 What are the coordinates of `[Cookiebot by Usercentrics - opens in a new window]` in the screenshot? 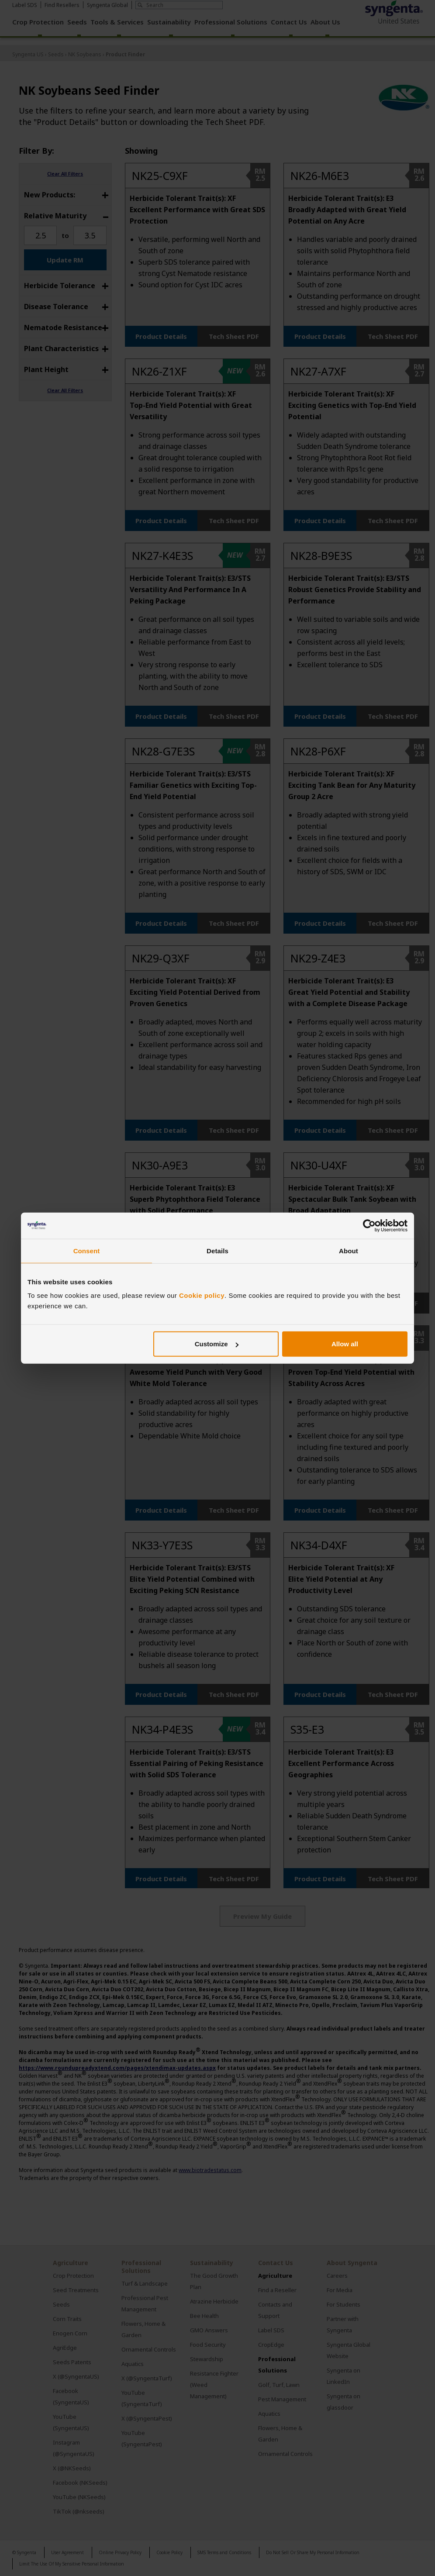 It's located at (369, 1225).